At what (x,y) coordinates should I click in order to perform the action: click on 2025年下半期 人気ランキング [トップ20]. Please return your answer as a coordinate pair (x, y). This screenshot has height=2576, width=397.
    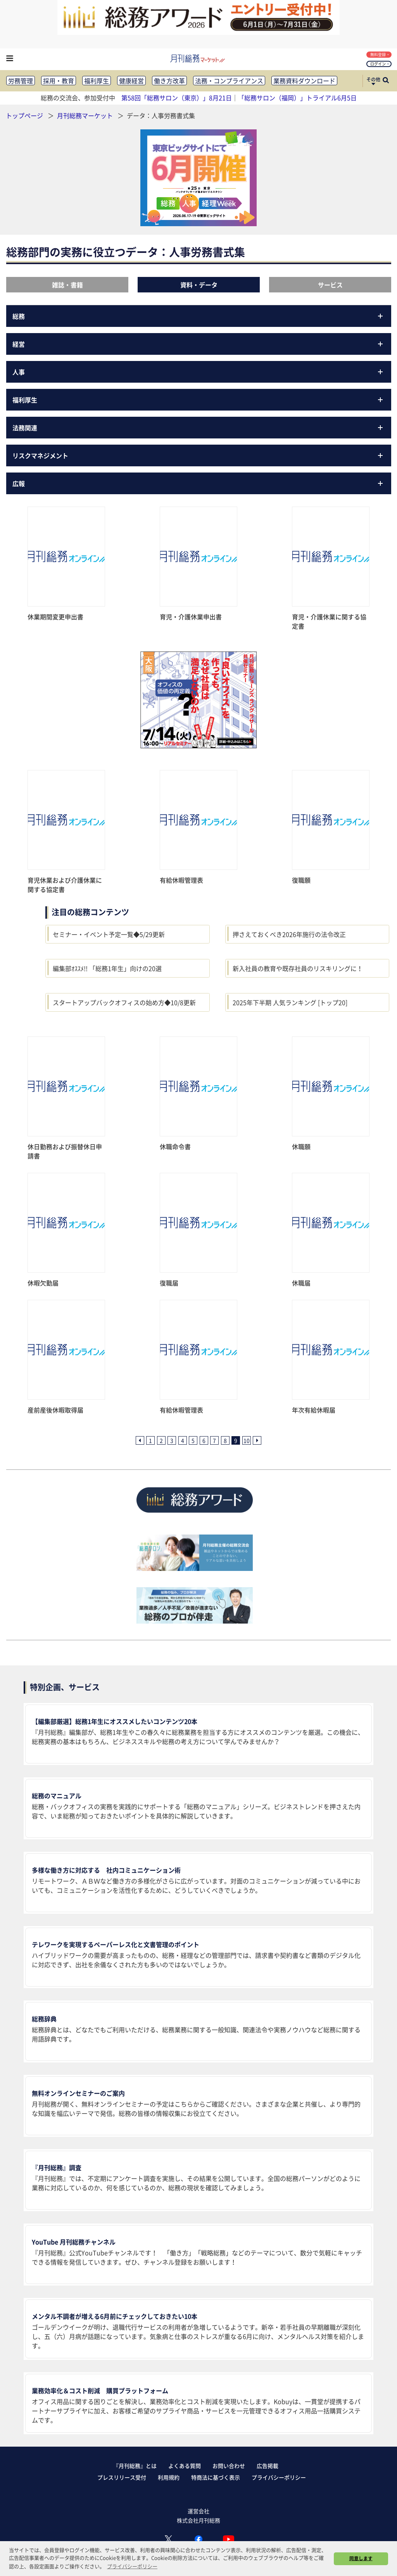
    Looking at the image, I should click on (290, 1002).